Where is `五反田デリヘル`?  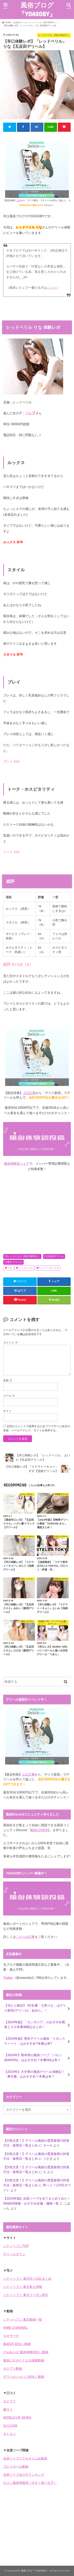 五反田デリヘル is located at coordinates (55, 1256).